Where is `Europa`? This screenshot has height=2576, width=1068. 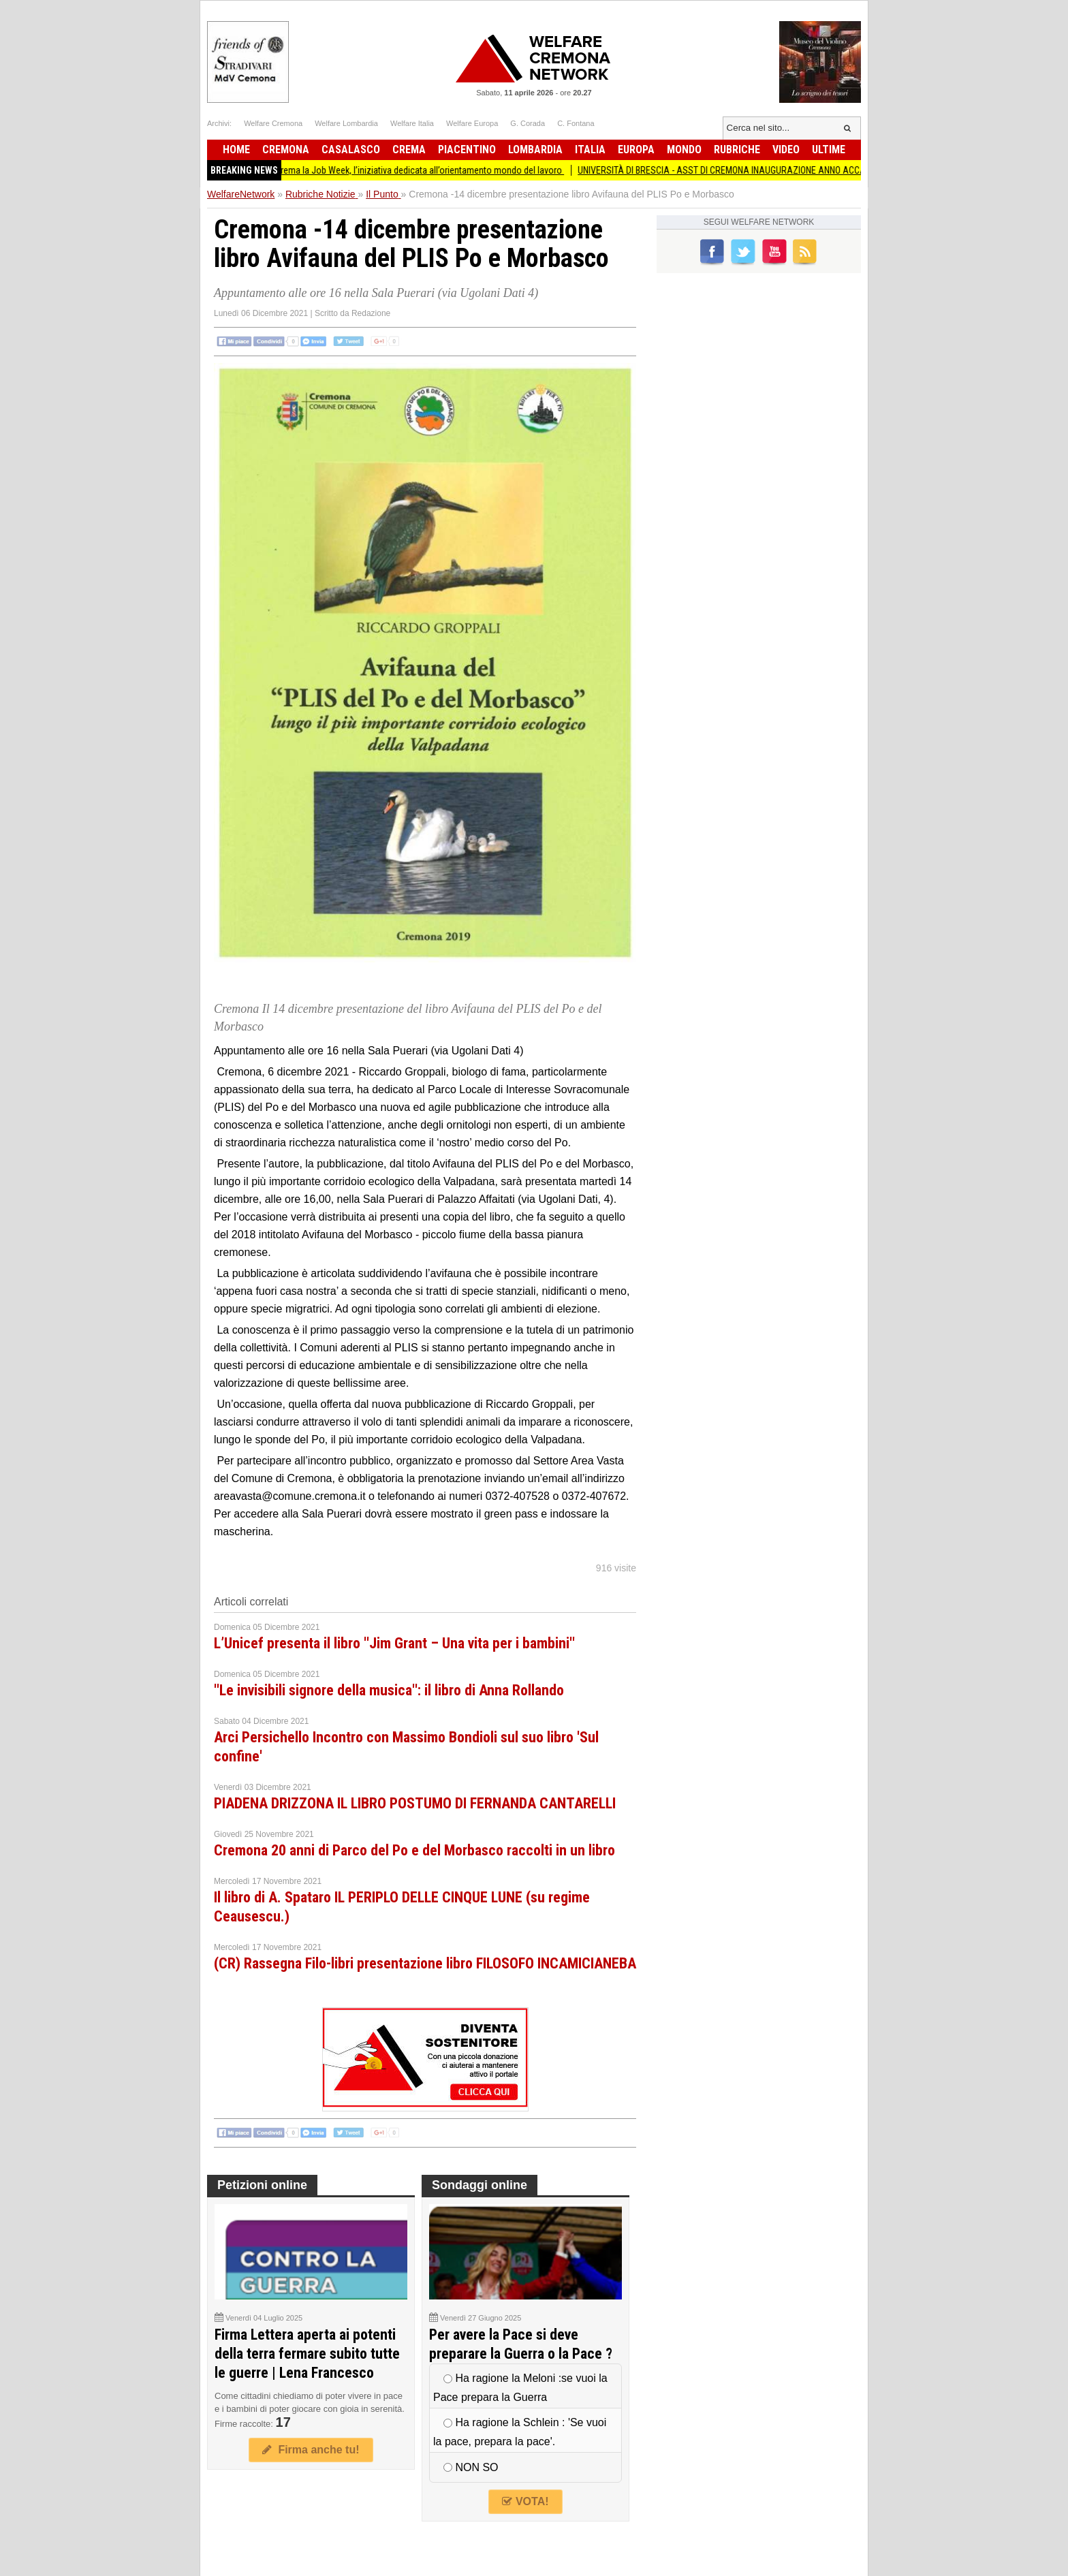 Europa is located at coordinates (636, 149).